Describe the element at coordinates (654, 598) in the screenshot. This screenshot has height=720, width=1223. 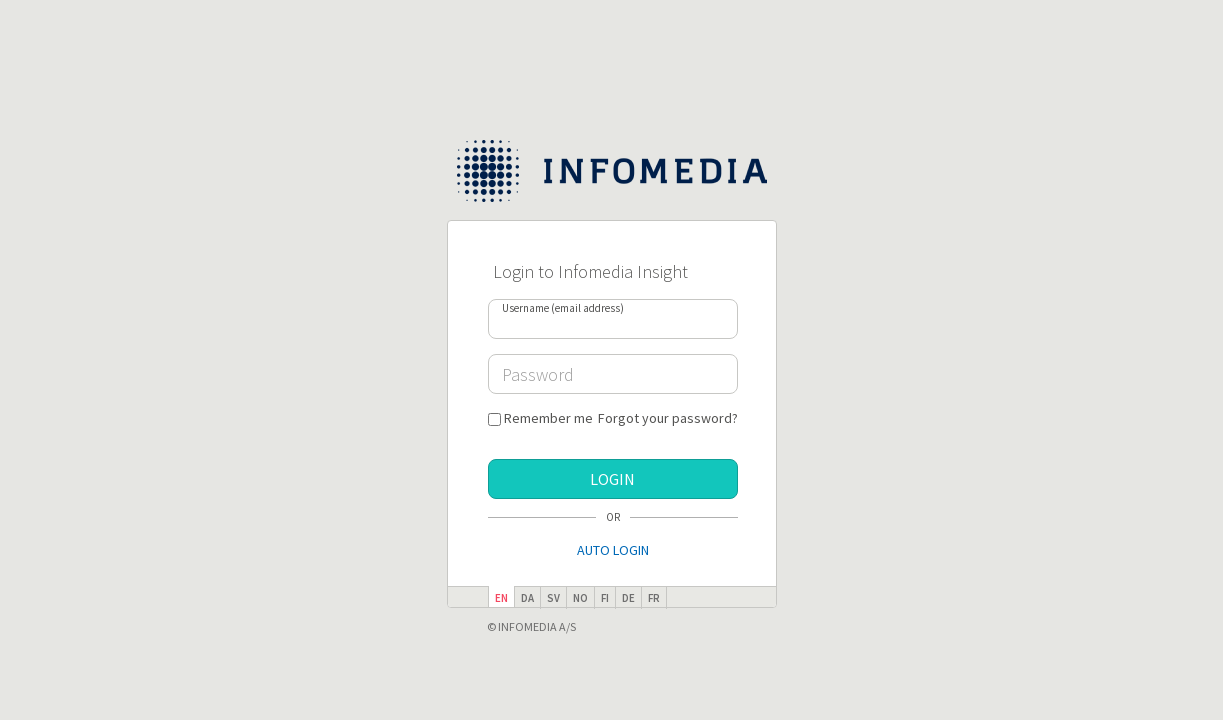
I see `fr` at that location.